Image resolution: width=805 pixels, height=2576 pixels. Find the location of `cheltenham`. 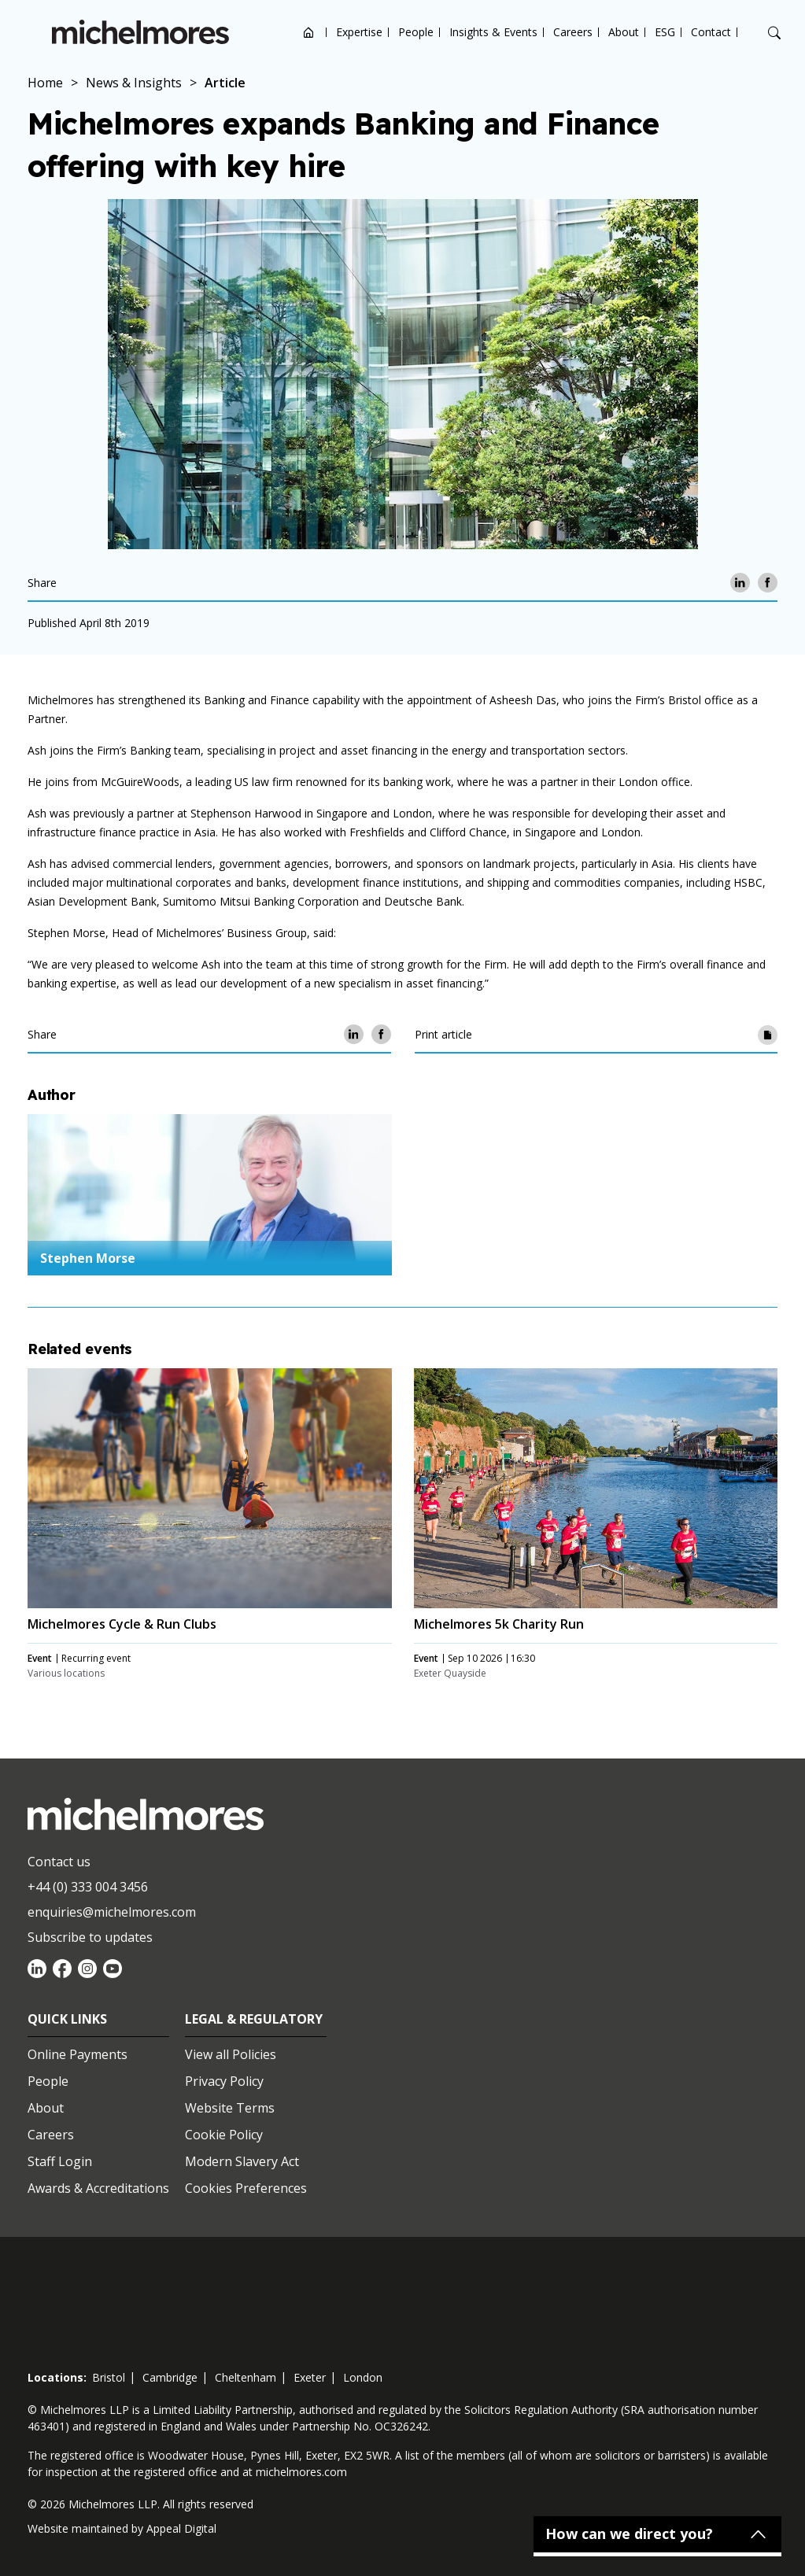

cheltenham is located at coordinates (245, 2377).